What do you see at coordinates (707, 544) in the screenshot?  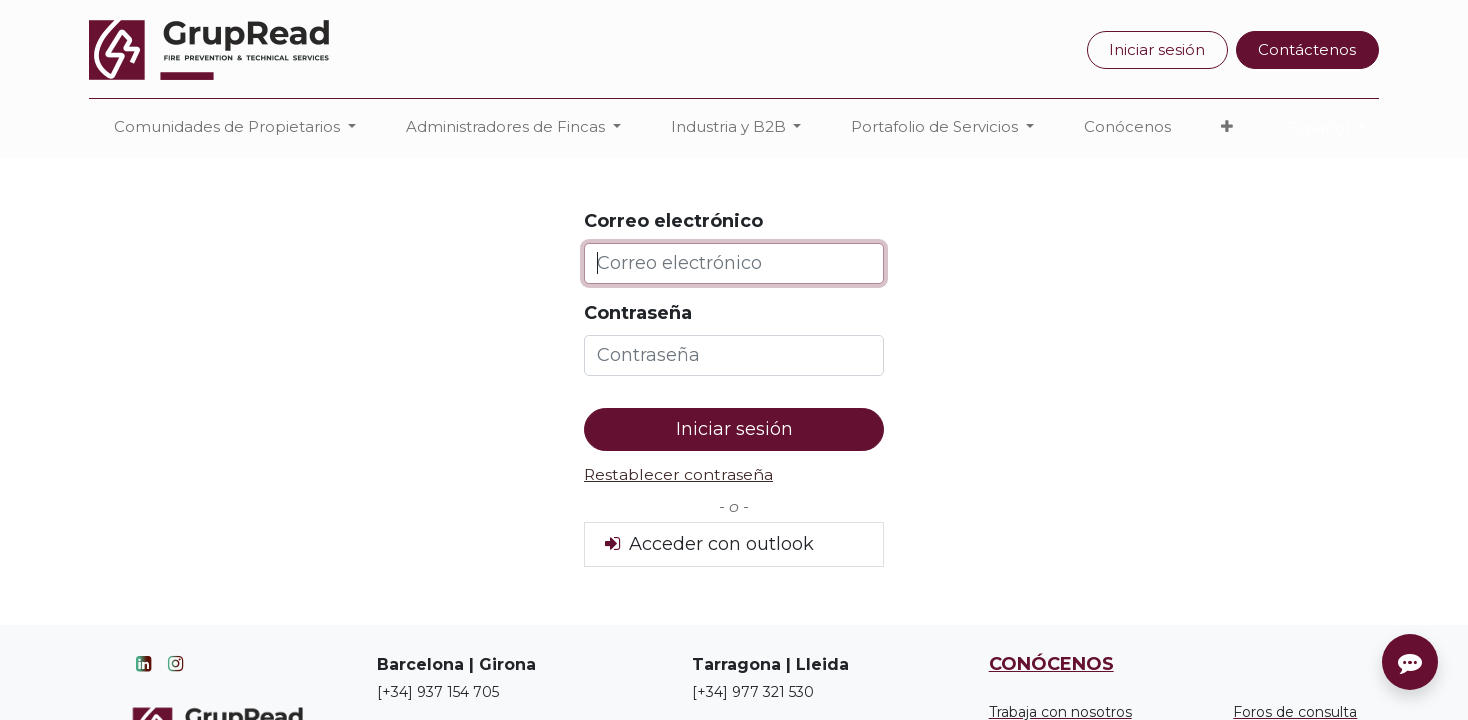 I see `Acceder con outlook` at bounding box center [707, 544].